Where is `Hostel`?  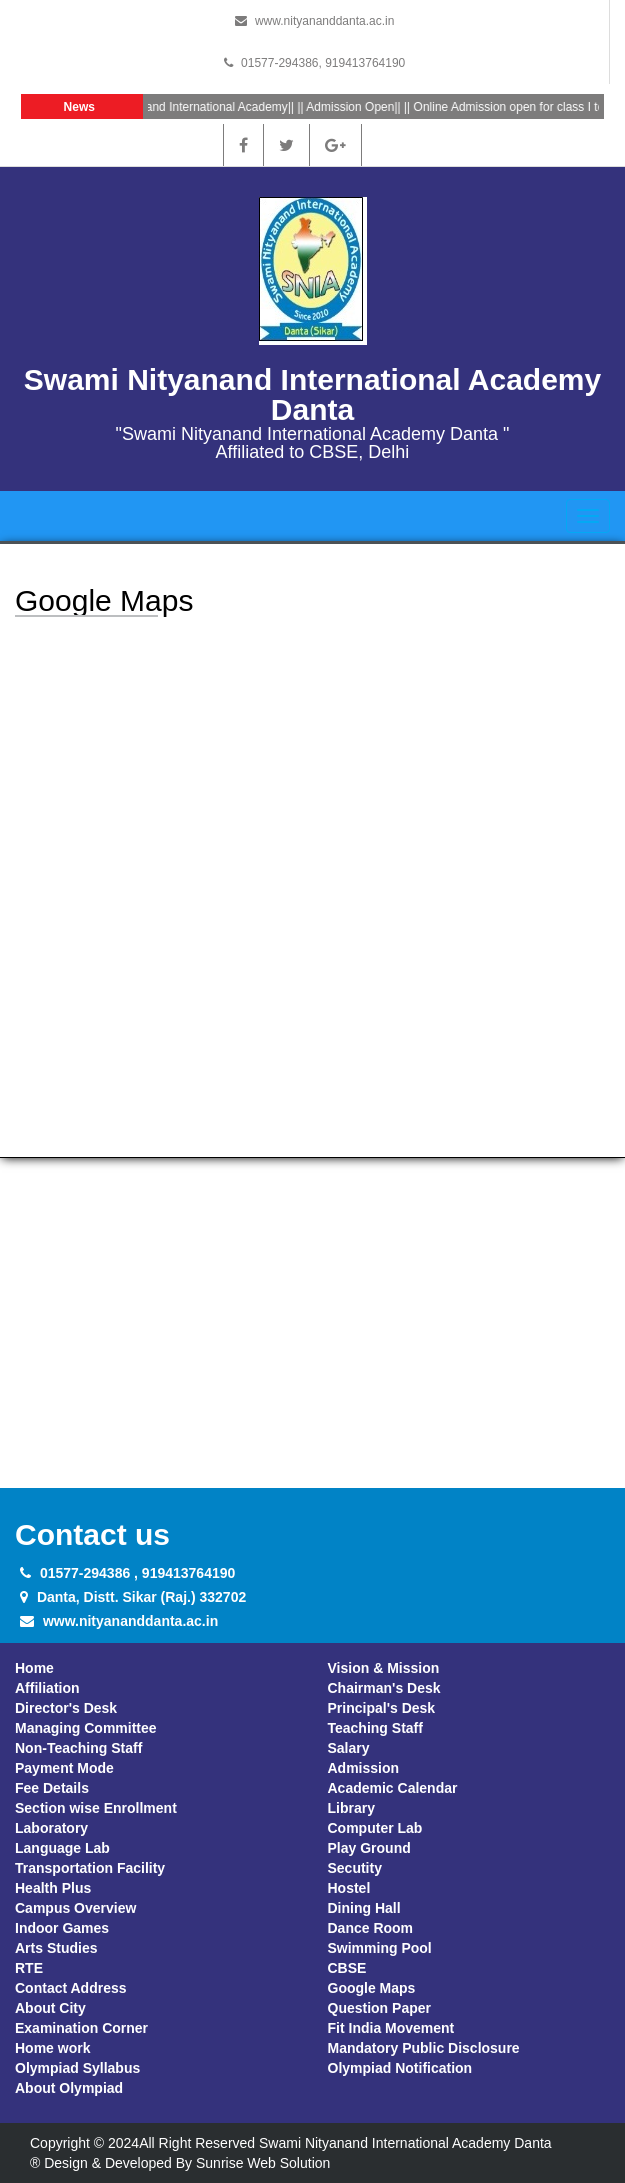
Hostel is located at coordinates (349, 1888).